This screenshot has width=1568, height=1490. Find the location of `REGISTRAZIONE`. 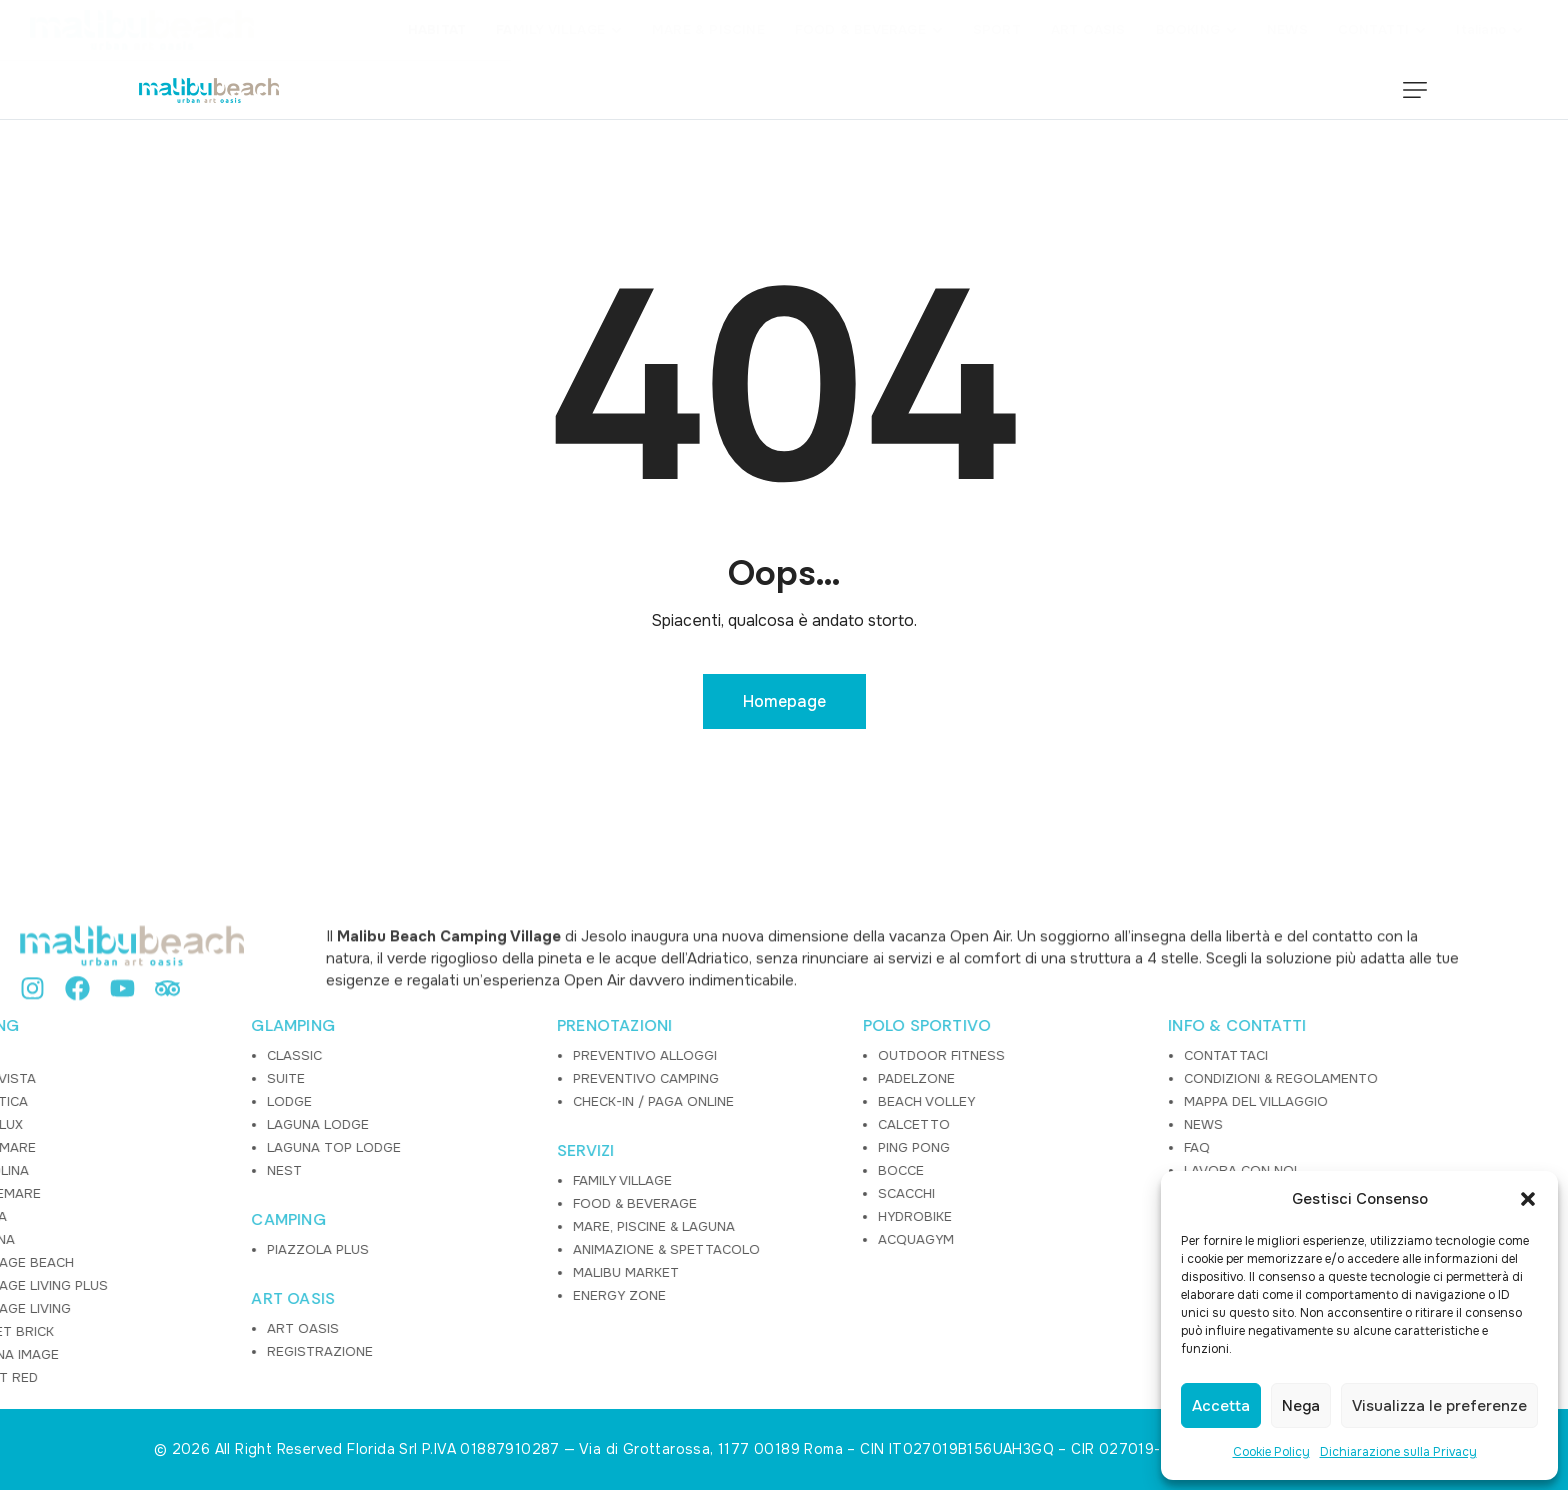

REGISTRAZIONE is located at coordinates (140, 1351).